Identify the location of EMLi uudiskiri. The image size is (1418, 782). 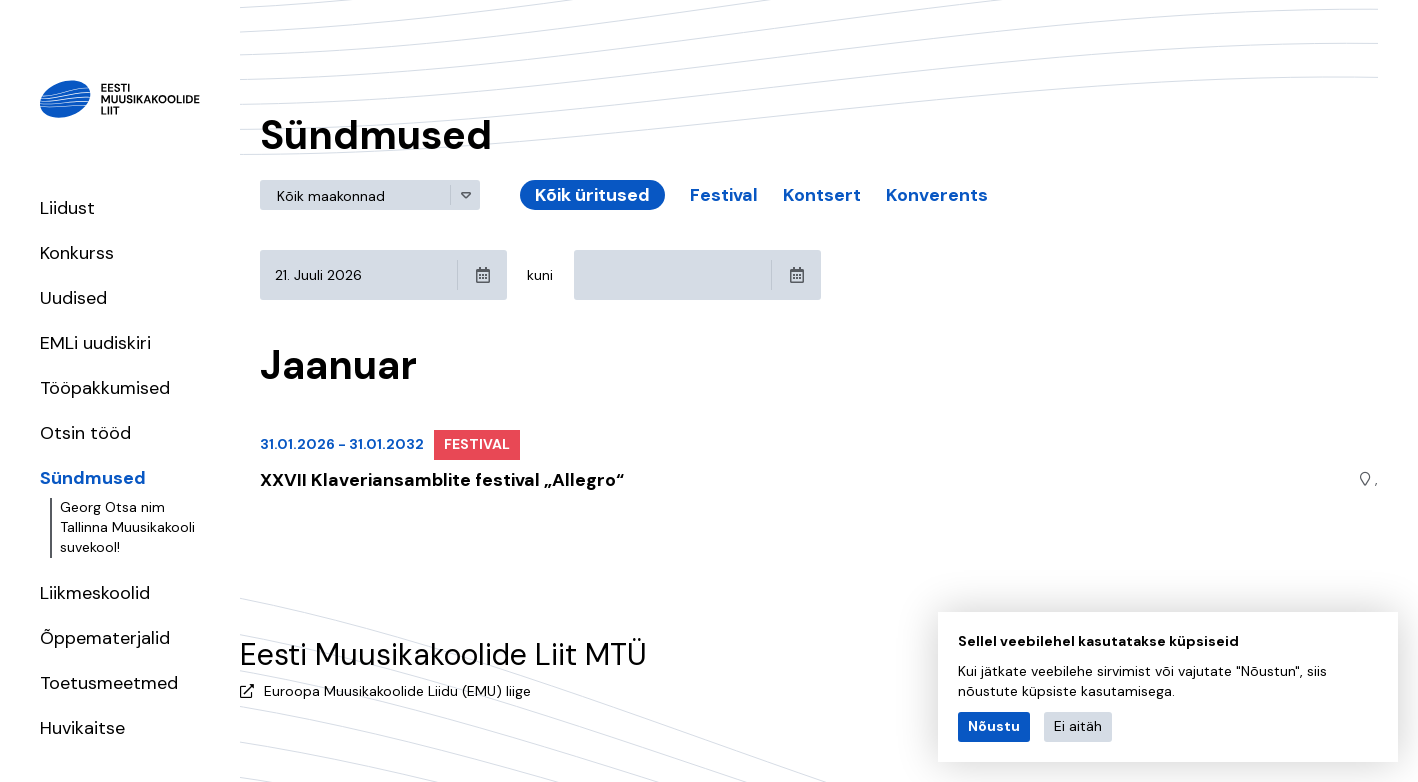
(95, 343).